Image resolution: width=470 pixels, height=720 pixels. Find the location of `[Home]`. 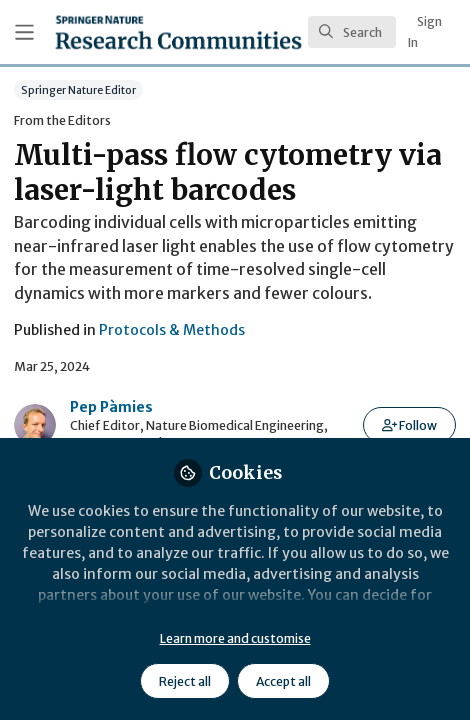

[Home] is located at coordinates (178, 32).